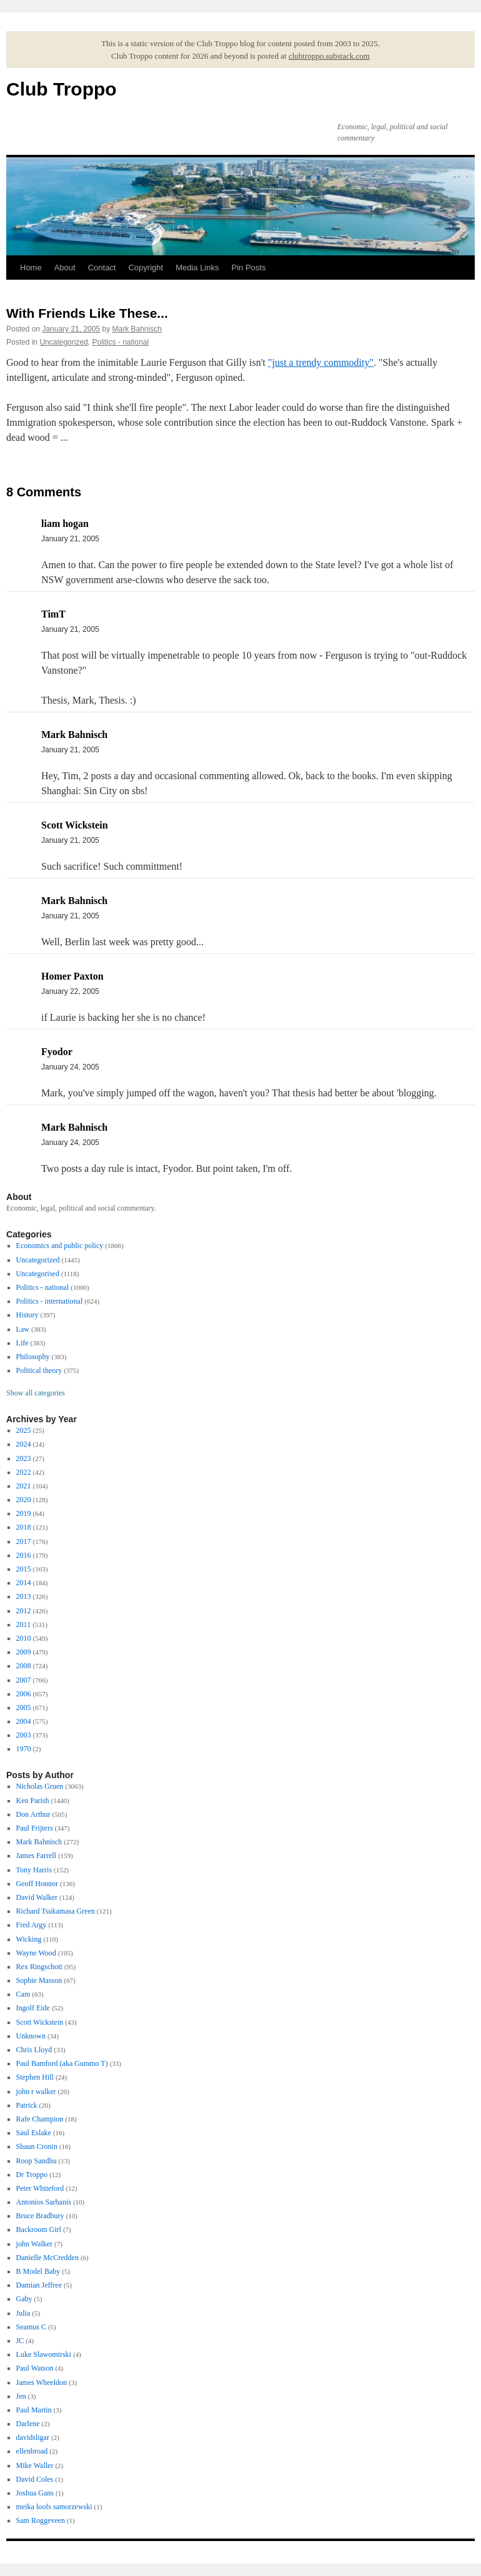  I want to click on 2010, so click(23, 1638).